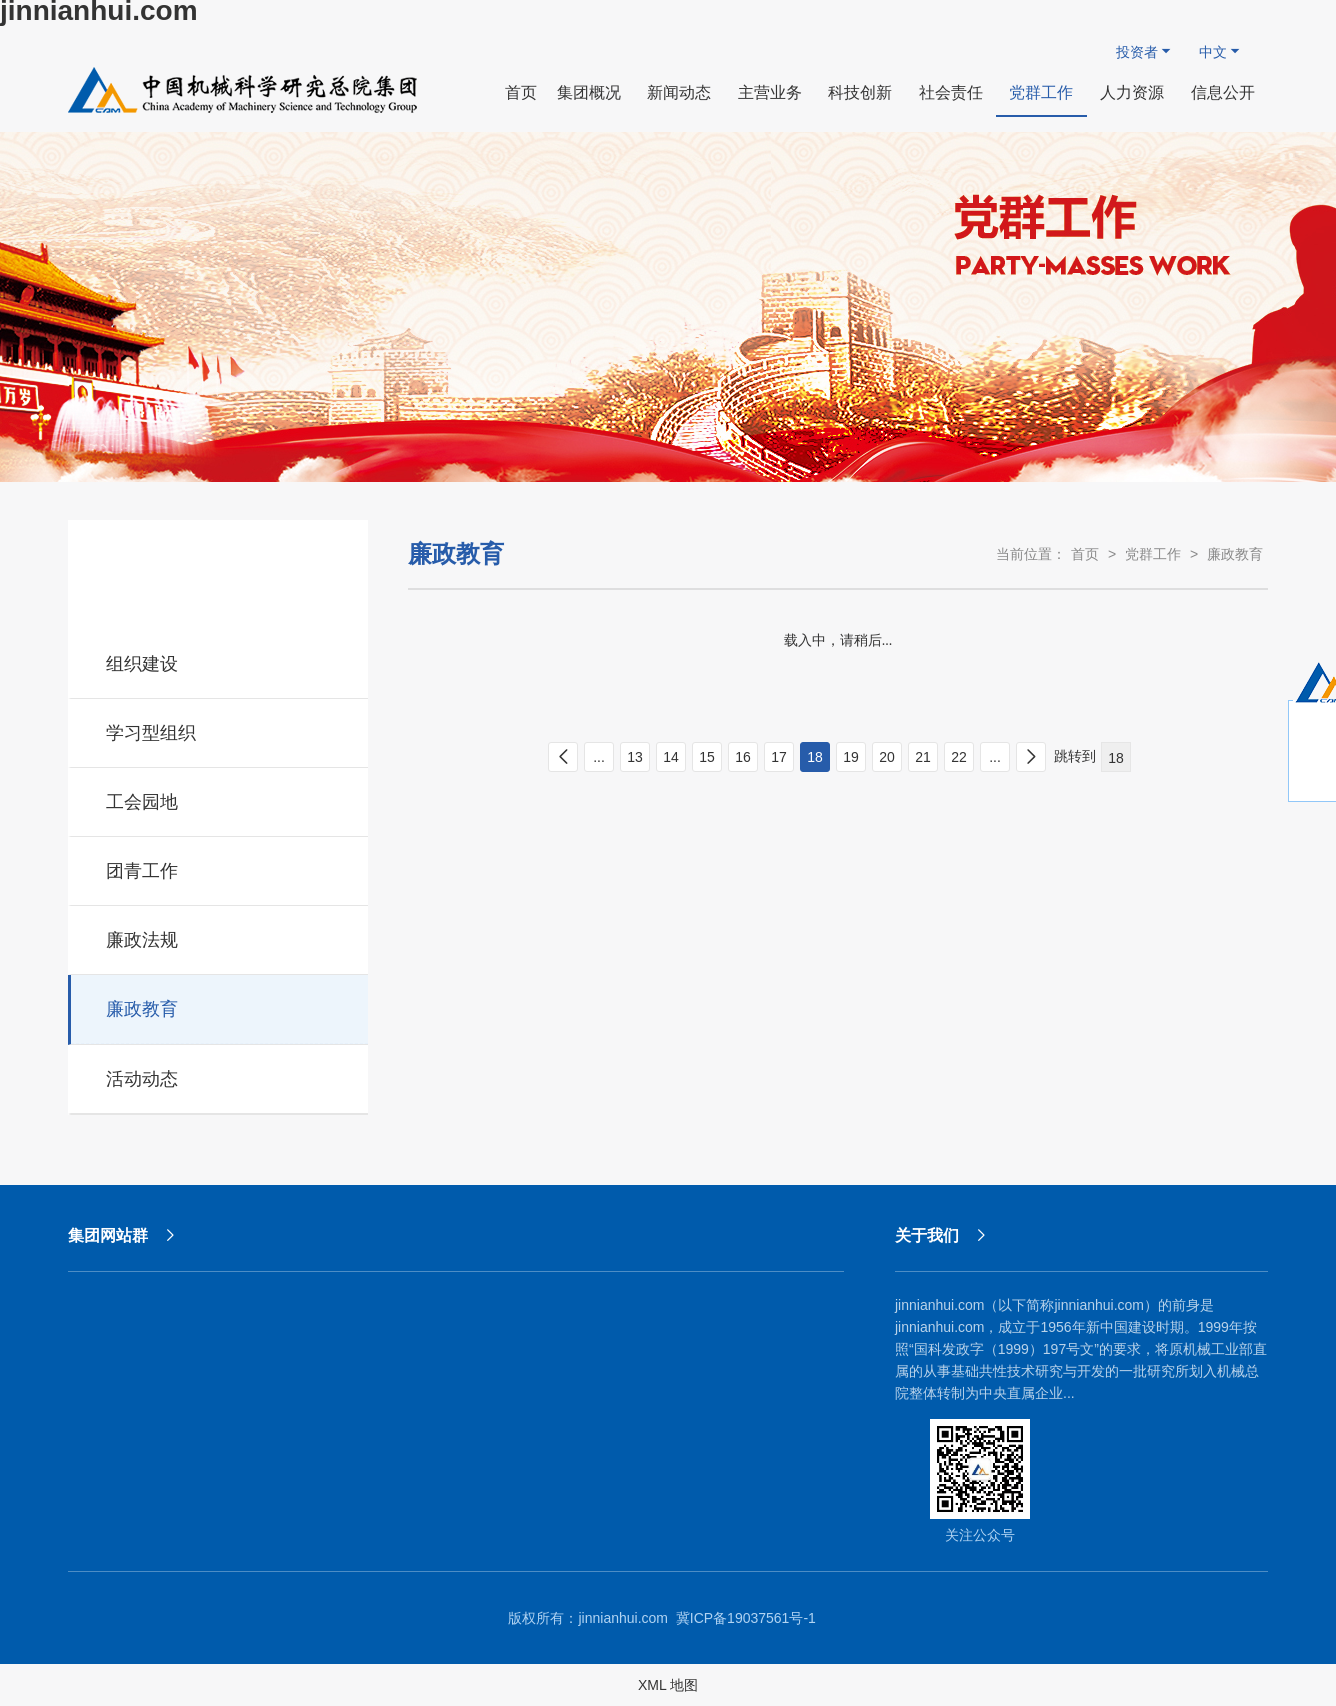  What do you see at coordinates (887, 757) in the screenshot?
I see `20` at bounding box center [887, 757].